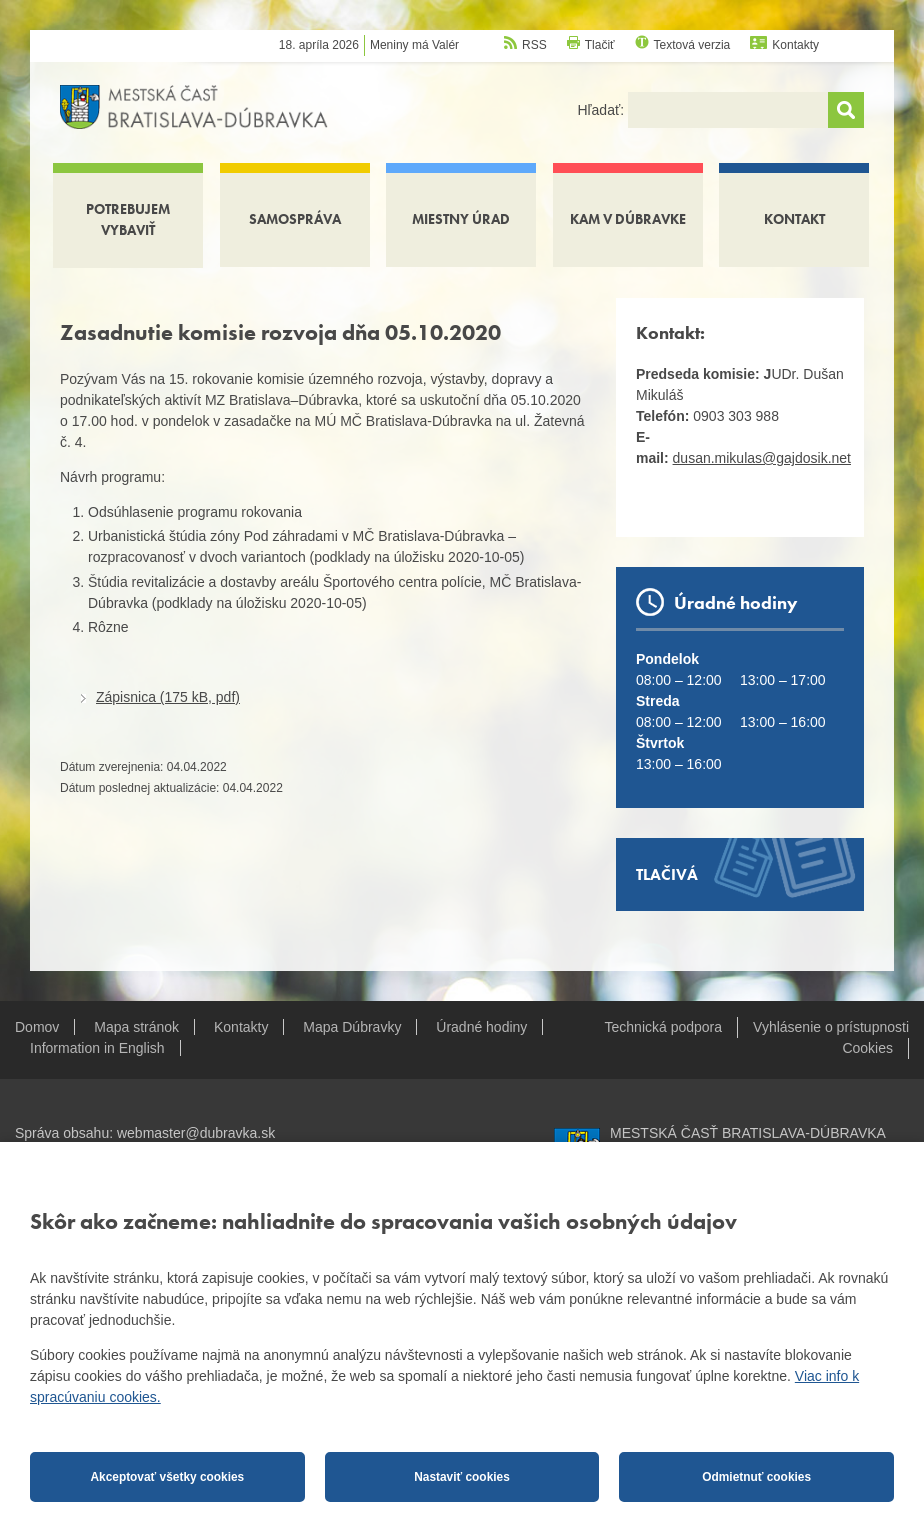 The height and width of the screenshot is (1532, 924). Describe the element at coordinates (168, 697) in the screenshot. I see `Zápisnica (175 kB, pdf)` at that location.